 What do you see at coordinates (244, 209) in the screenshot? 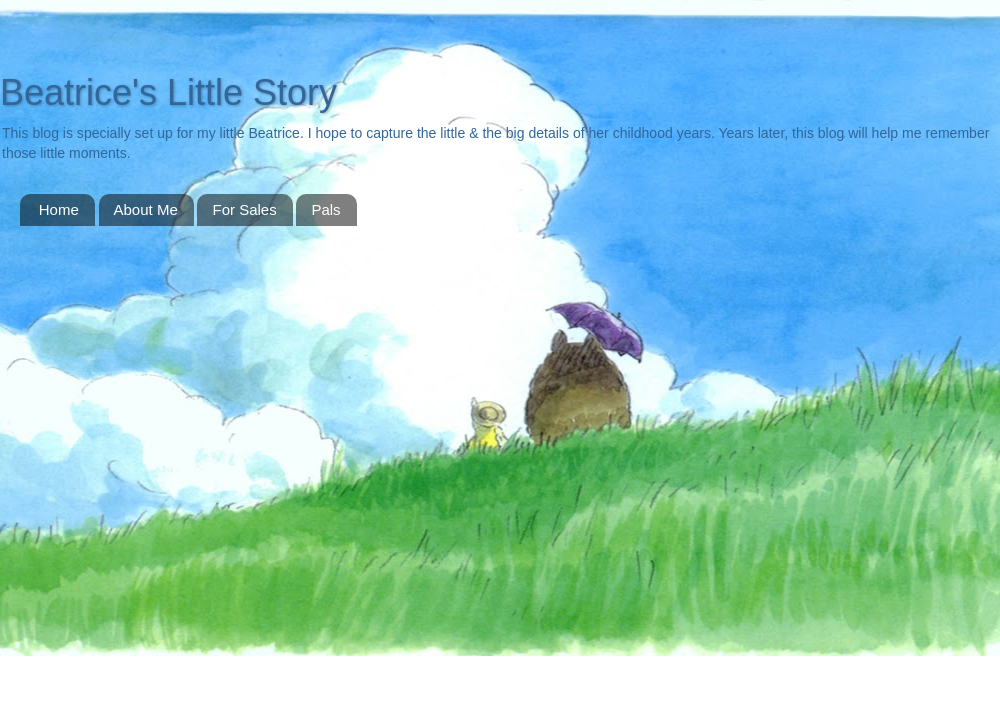
I see `For Sales` at bounding box center [244, 209].